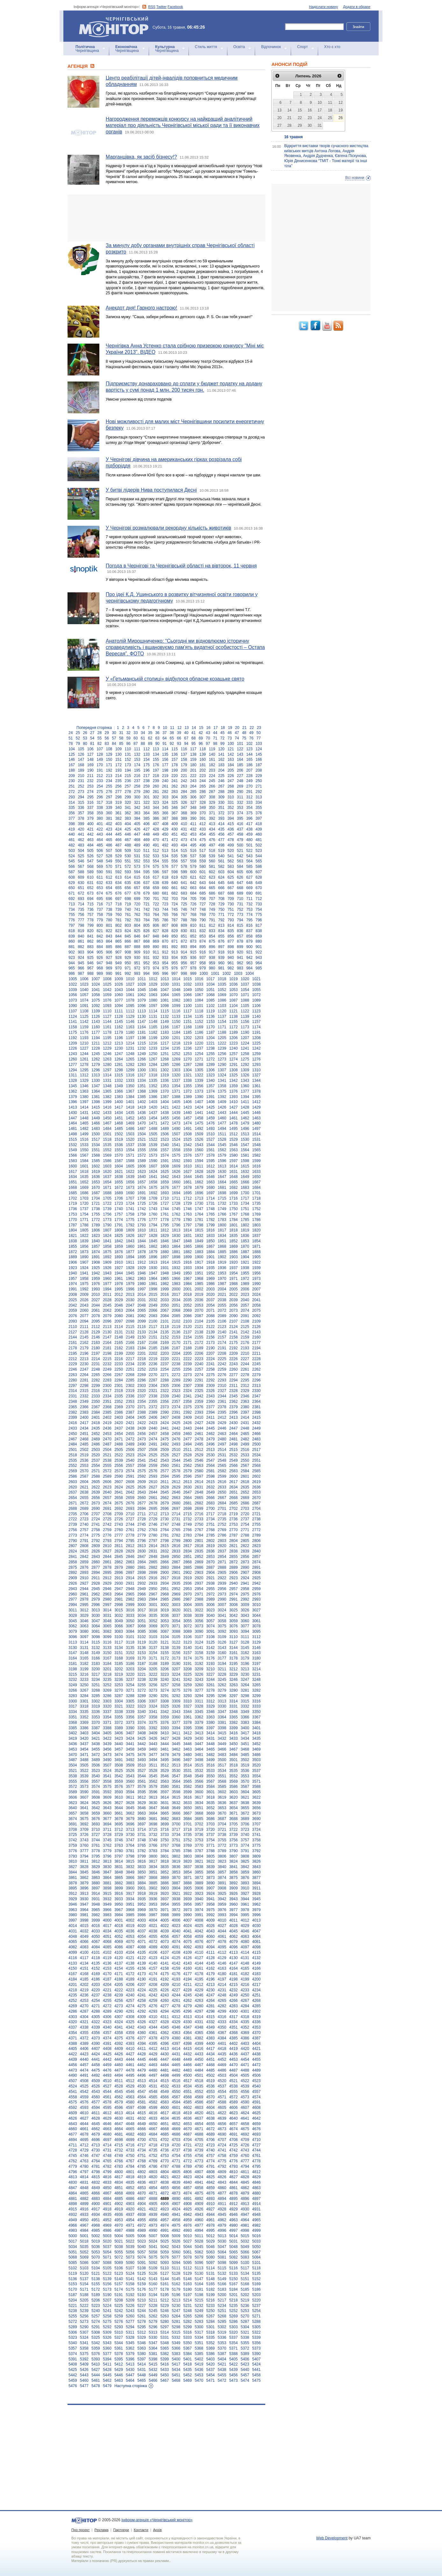 This screenshot has height=2576, width=442. Describe the element at coordinates (107, 1910) in the screenshot. I see `3966` at that location.